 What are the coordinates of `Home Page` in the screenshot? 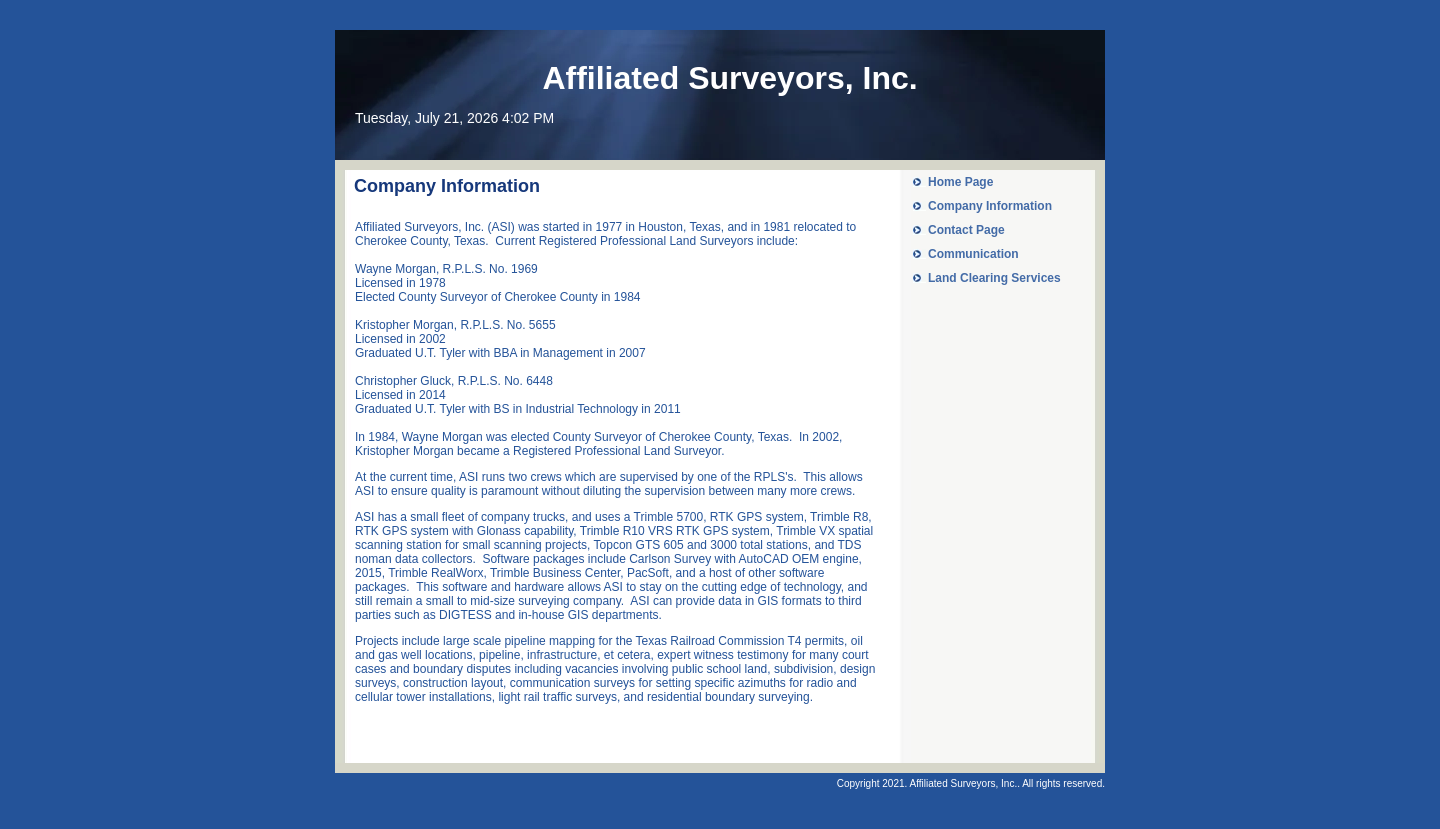 It's located at (960, 182).